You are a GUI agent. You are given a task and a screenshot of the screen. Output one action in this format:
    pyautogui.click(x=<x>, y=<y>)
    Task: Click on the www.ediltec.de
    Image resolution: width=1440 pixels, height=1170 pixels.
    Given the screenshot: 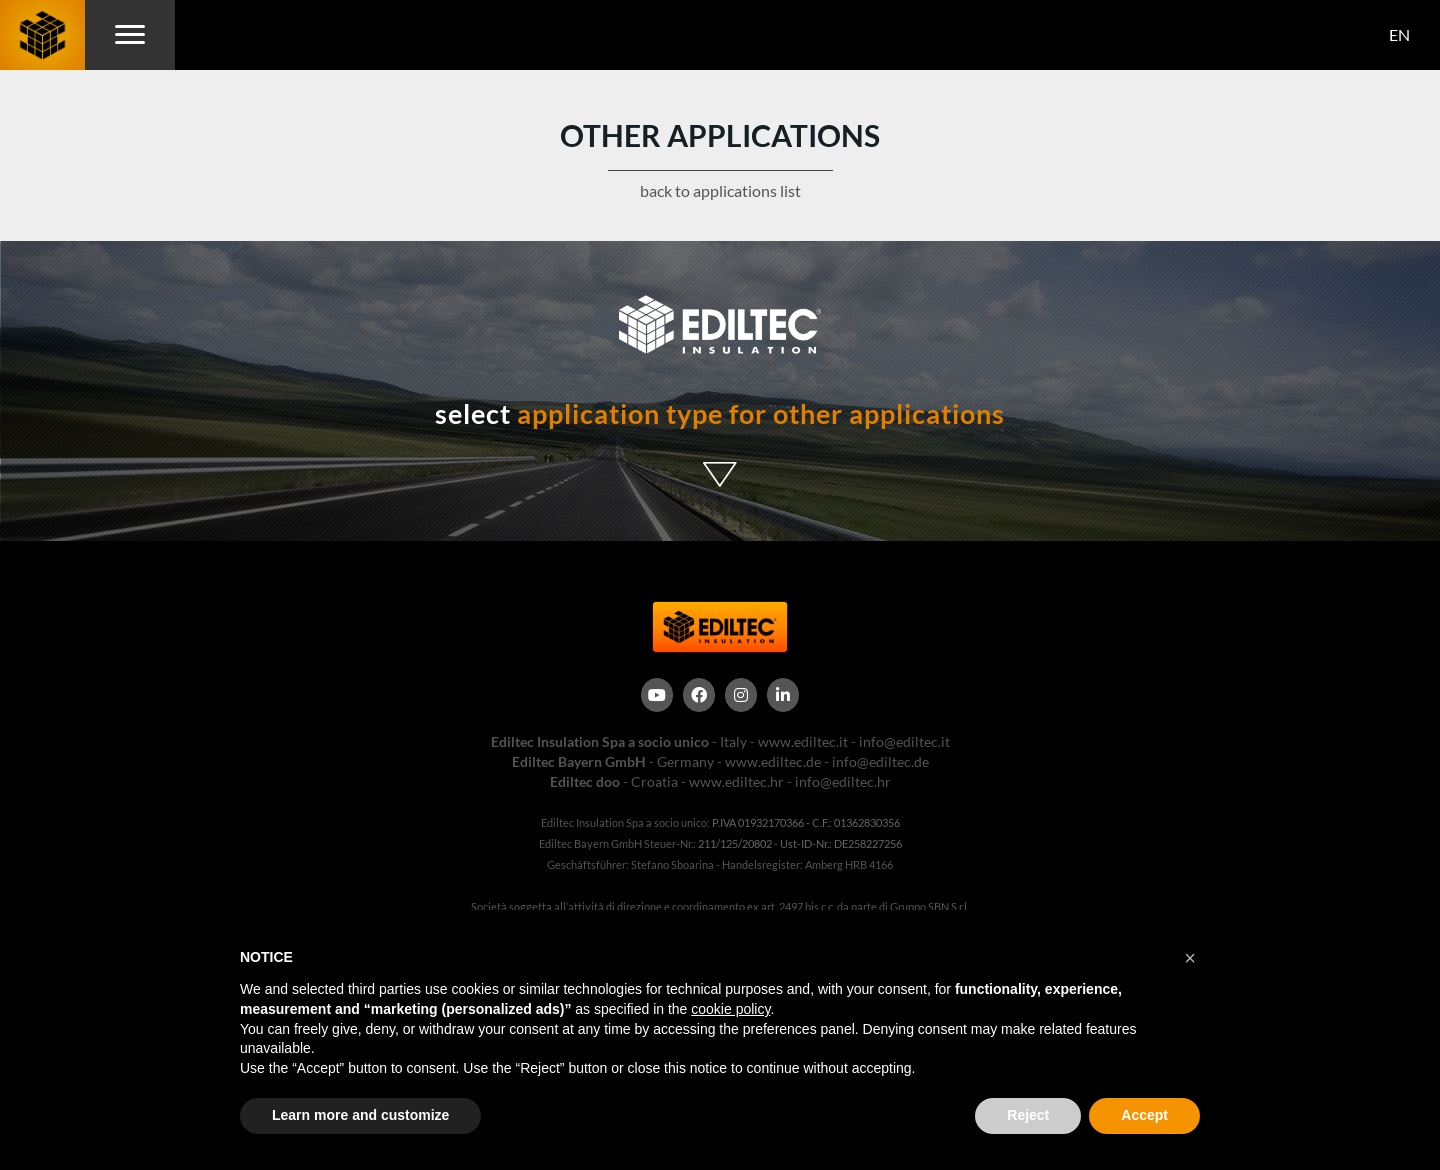 What is the action you would take?
    pyautogui.click(x=773, y=761)
    